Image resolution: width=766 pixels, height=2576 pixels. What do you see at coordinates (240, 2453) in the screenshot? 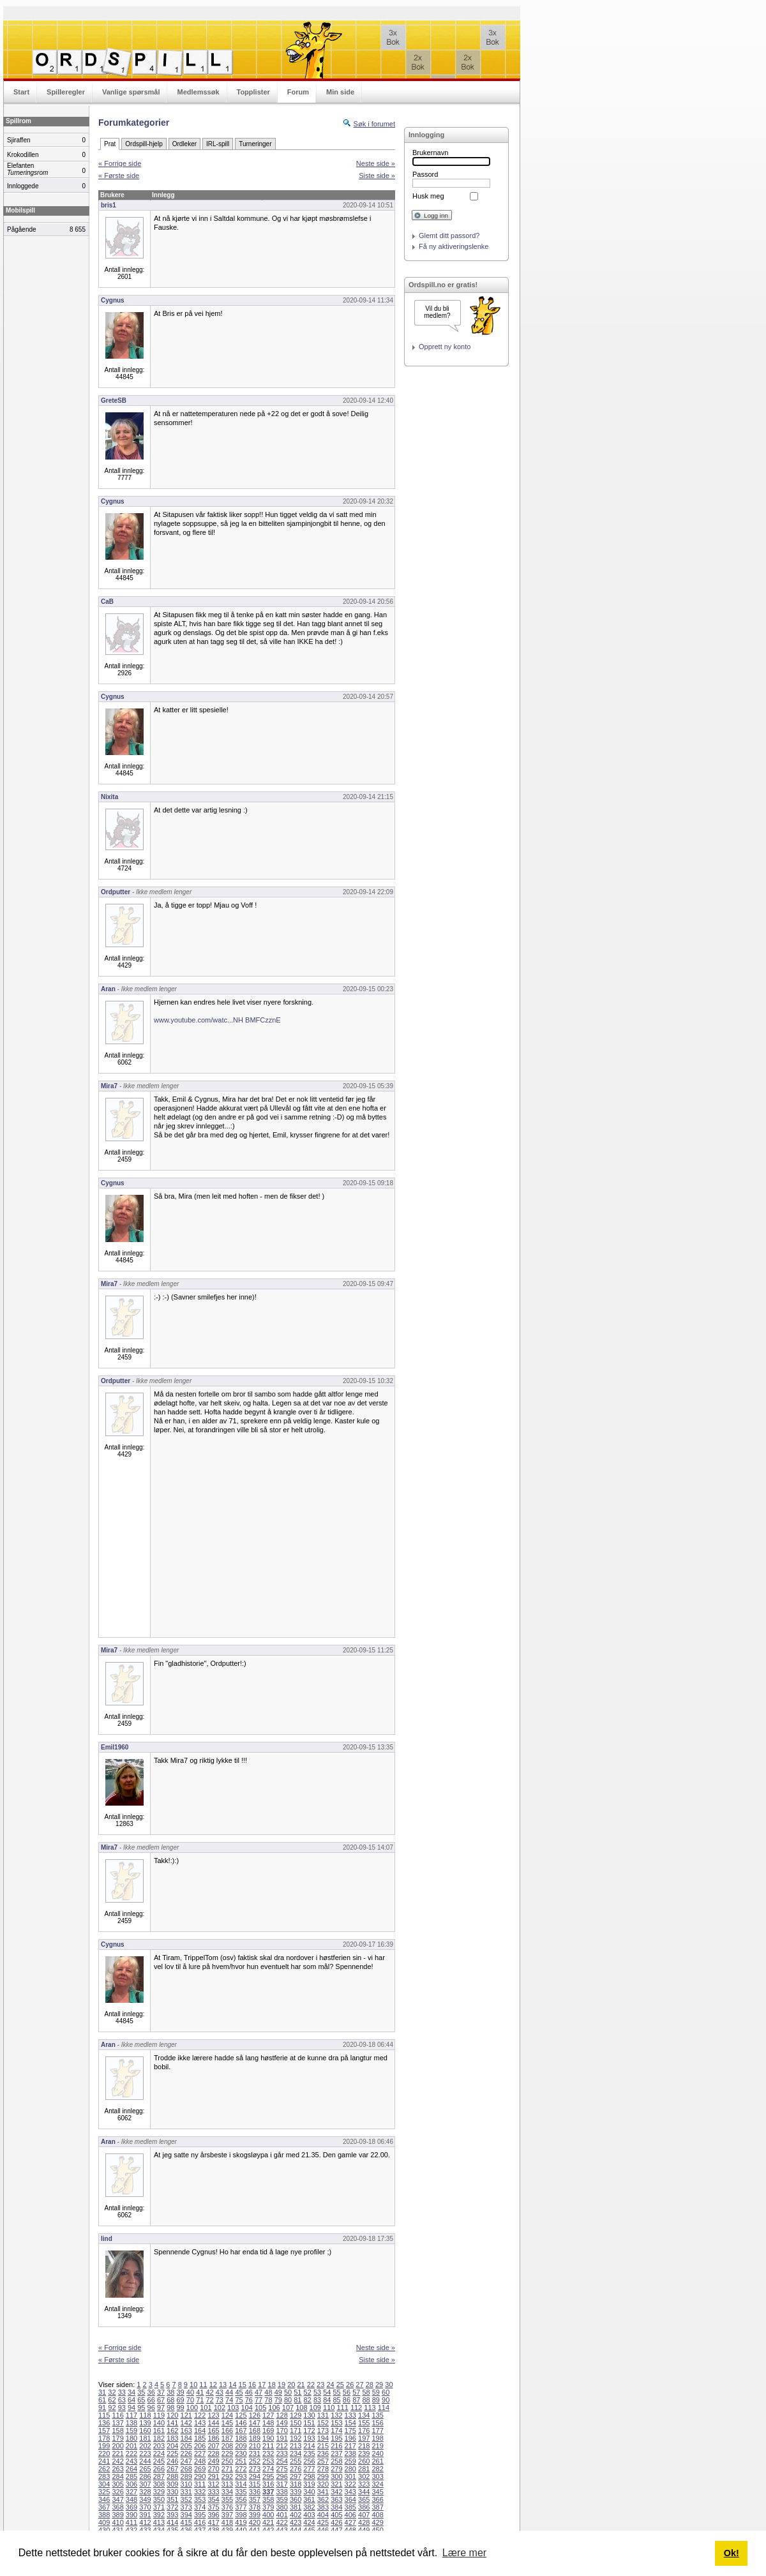
I see `230` at bounding box center [240, 2453].